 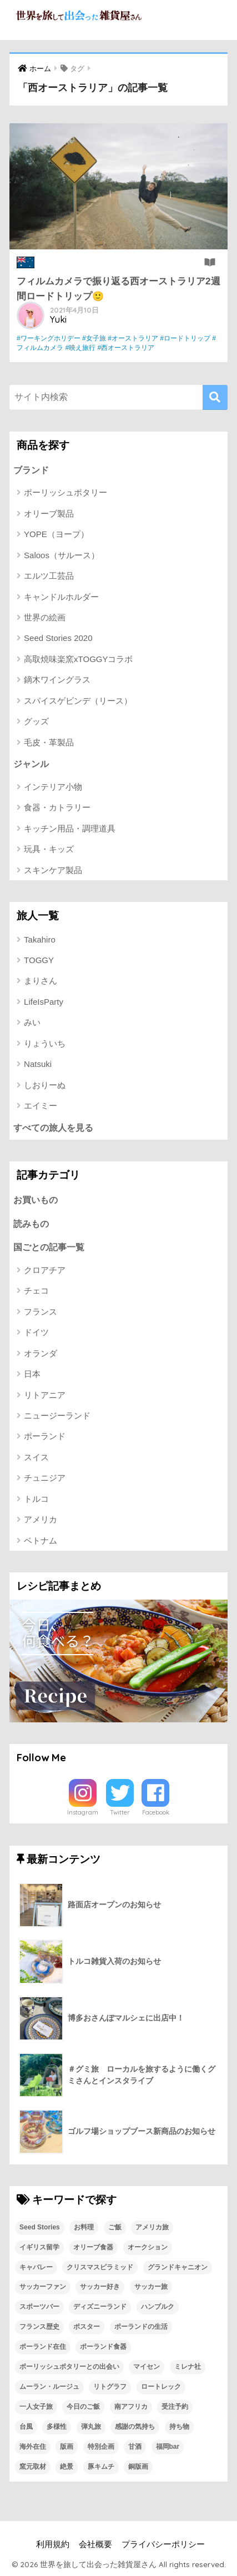 What do you see at coordinates (94, 338) in the screenshot?
I see `#女子旅` at bounding box center [94, 338].